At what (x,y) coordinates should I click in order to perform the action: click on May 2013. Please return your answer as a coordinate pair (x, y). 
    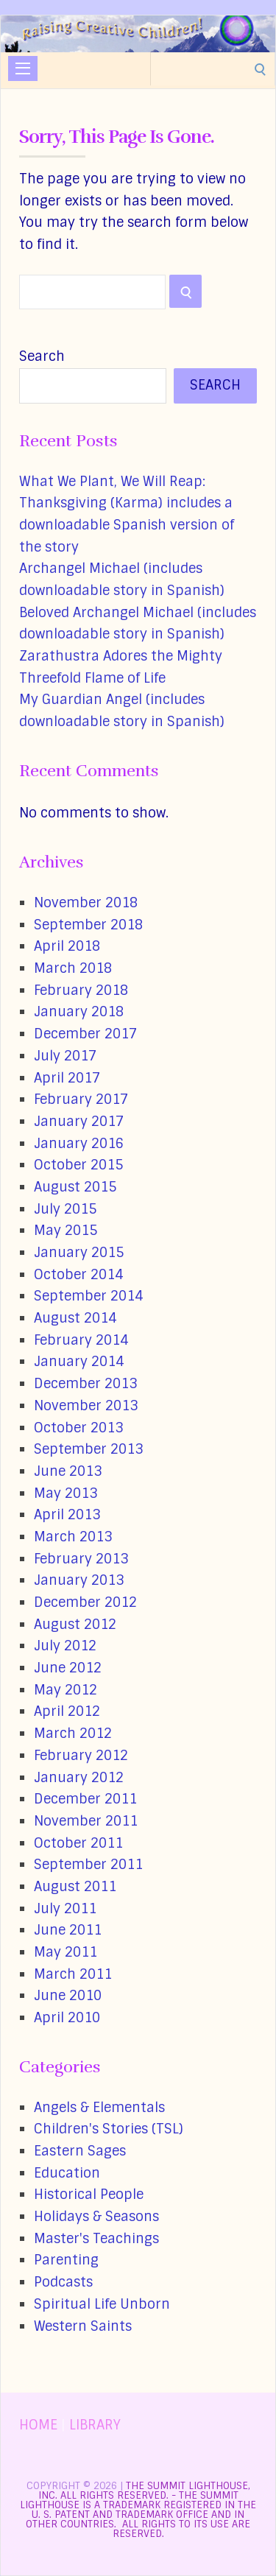
    Looking at the image, I should click on (65, 1493).